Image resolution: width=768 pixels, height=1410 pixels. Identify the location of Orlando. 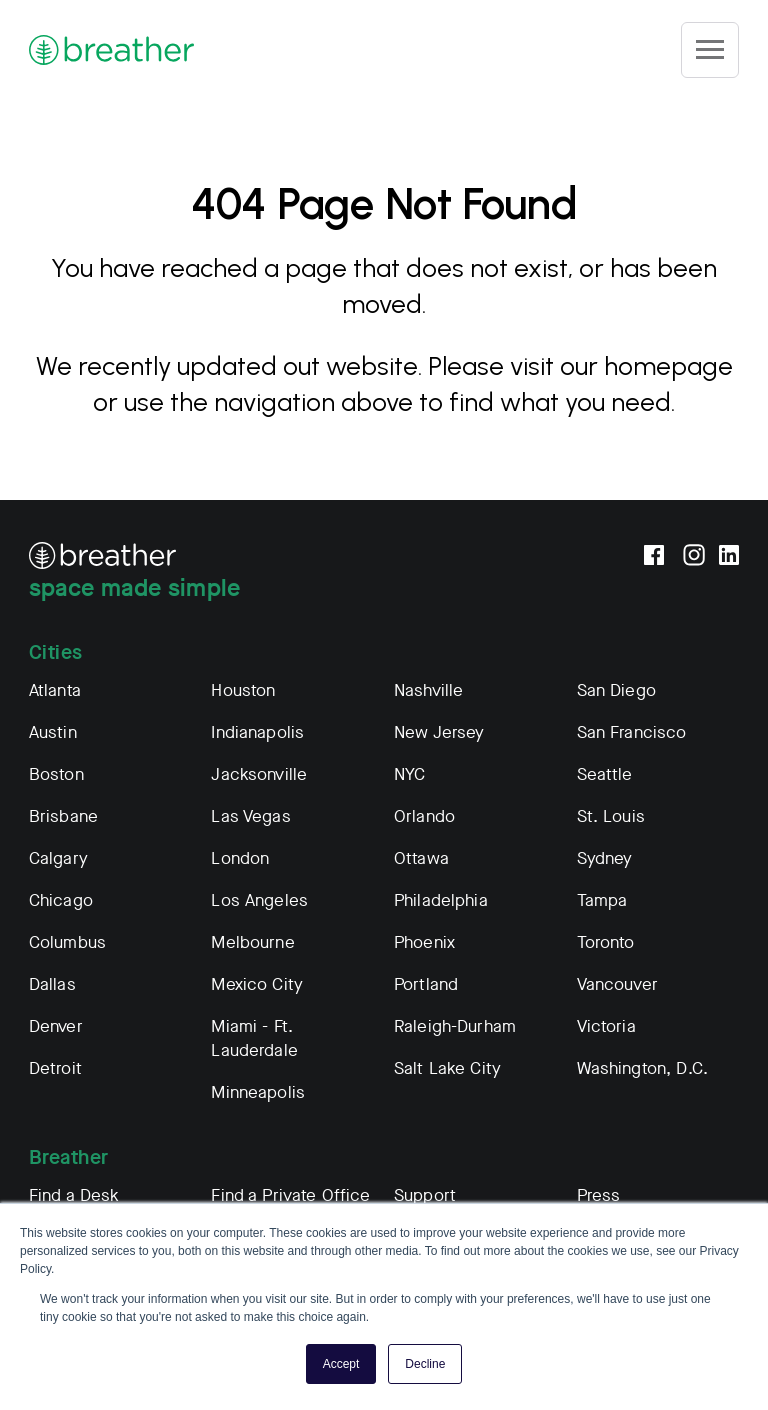
(424, 816).